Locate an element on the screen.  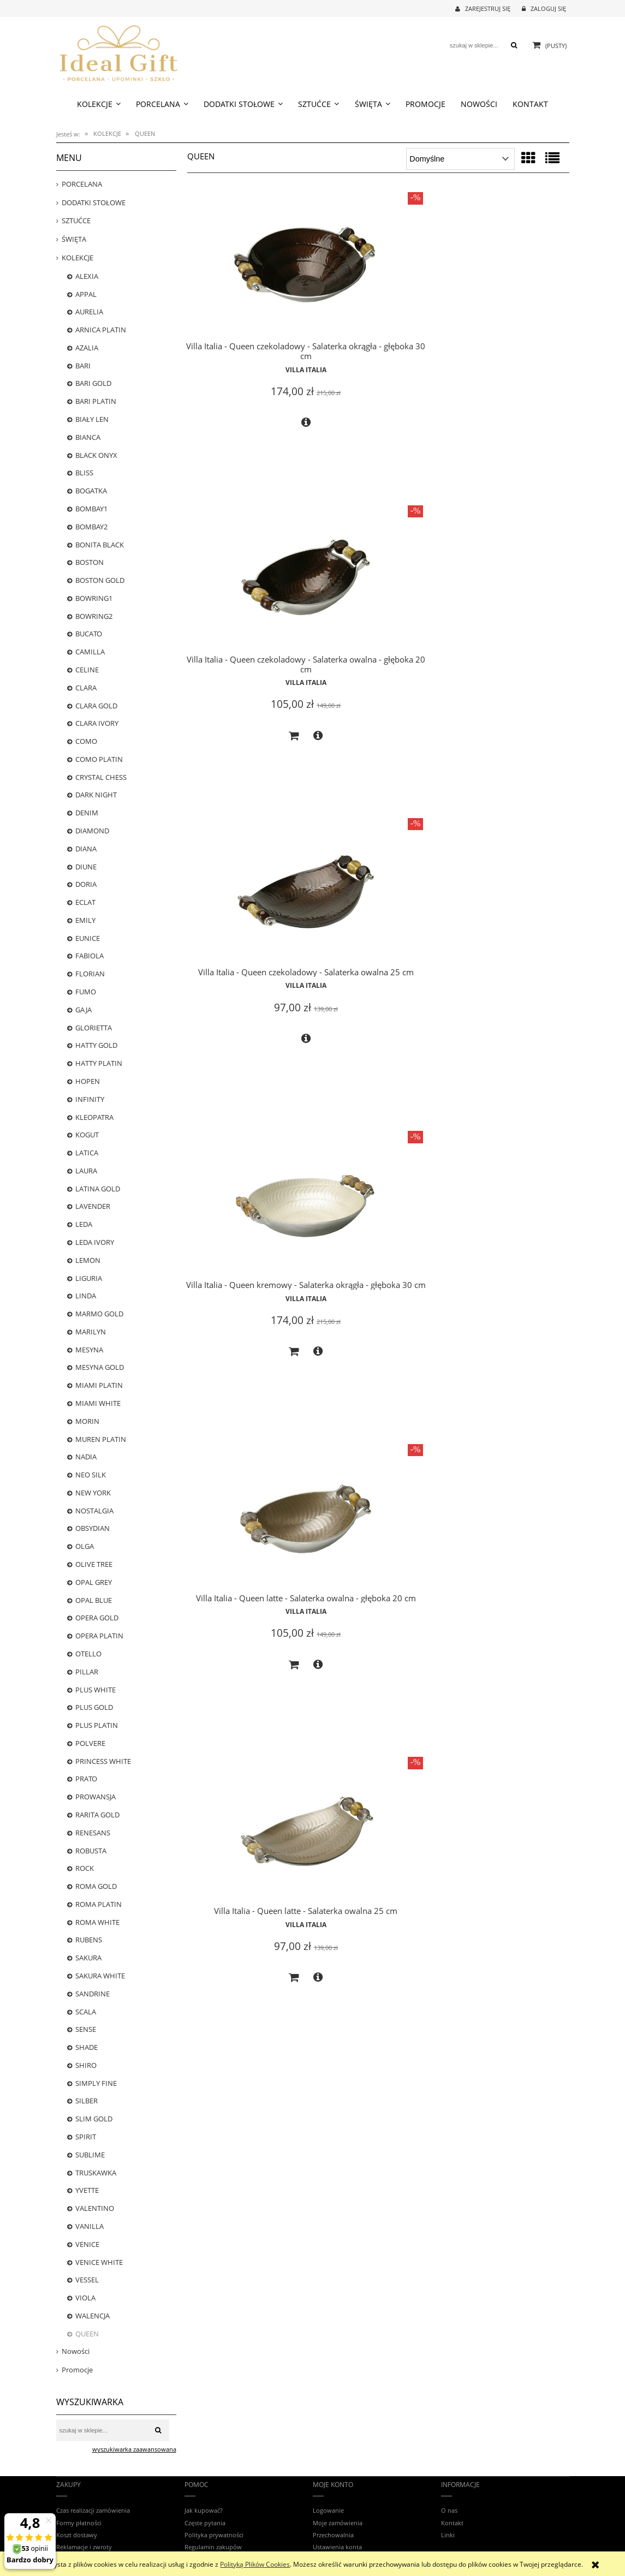
OPAL GREY [OPAL GREY 5] is located at coordinates (93, 1582).